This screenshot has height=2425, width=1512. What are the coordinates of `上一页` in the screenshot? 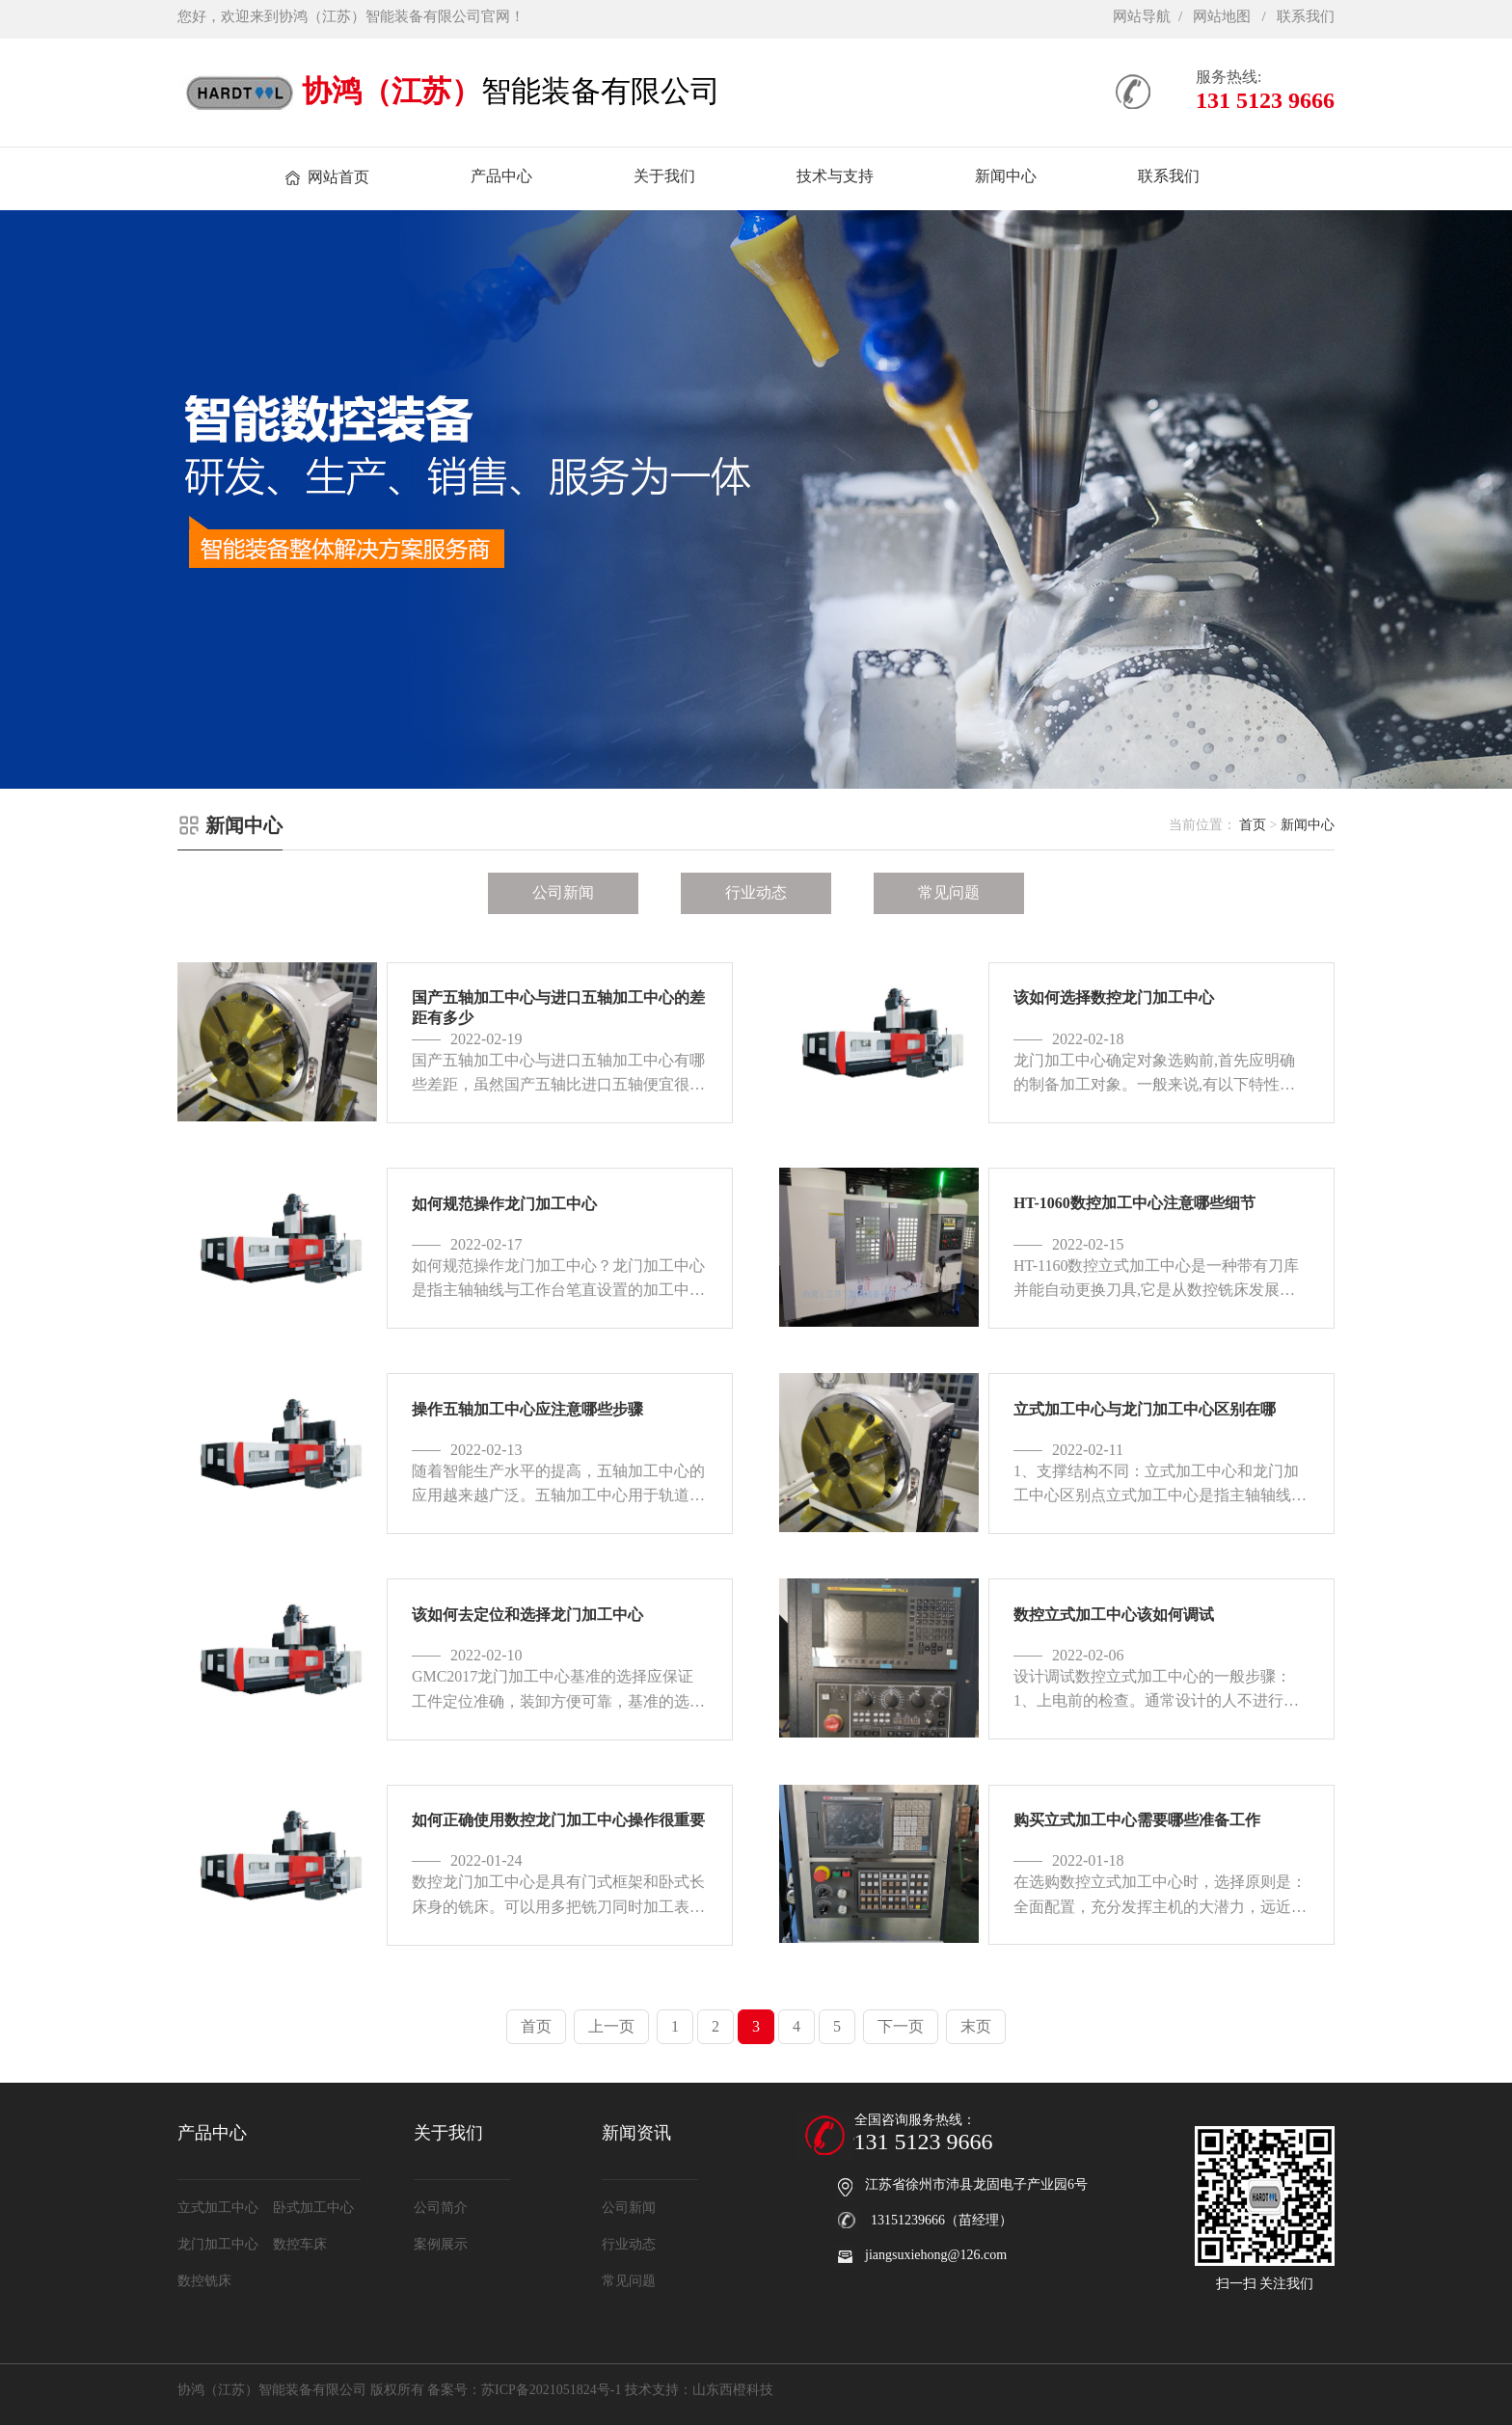 It's located at (611, 2026).